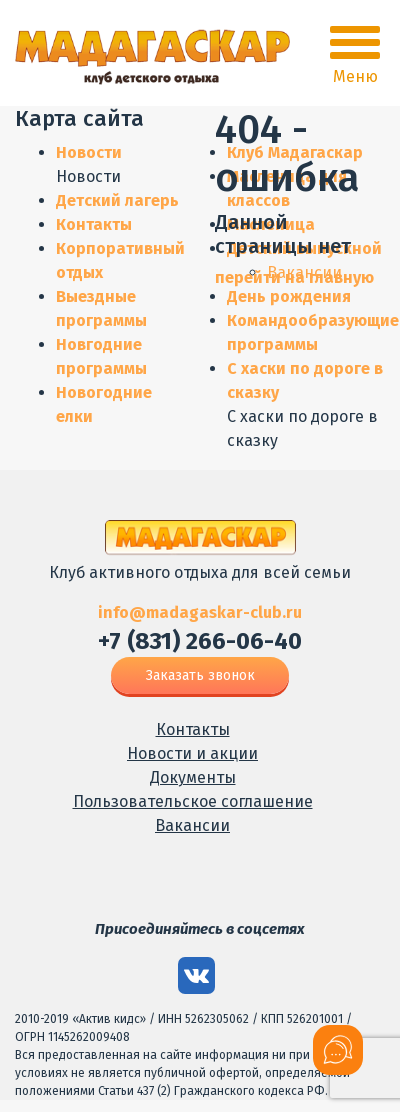  I want to click on перейти на главную, so click(294, 277).